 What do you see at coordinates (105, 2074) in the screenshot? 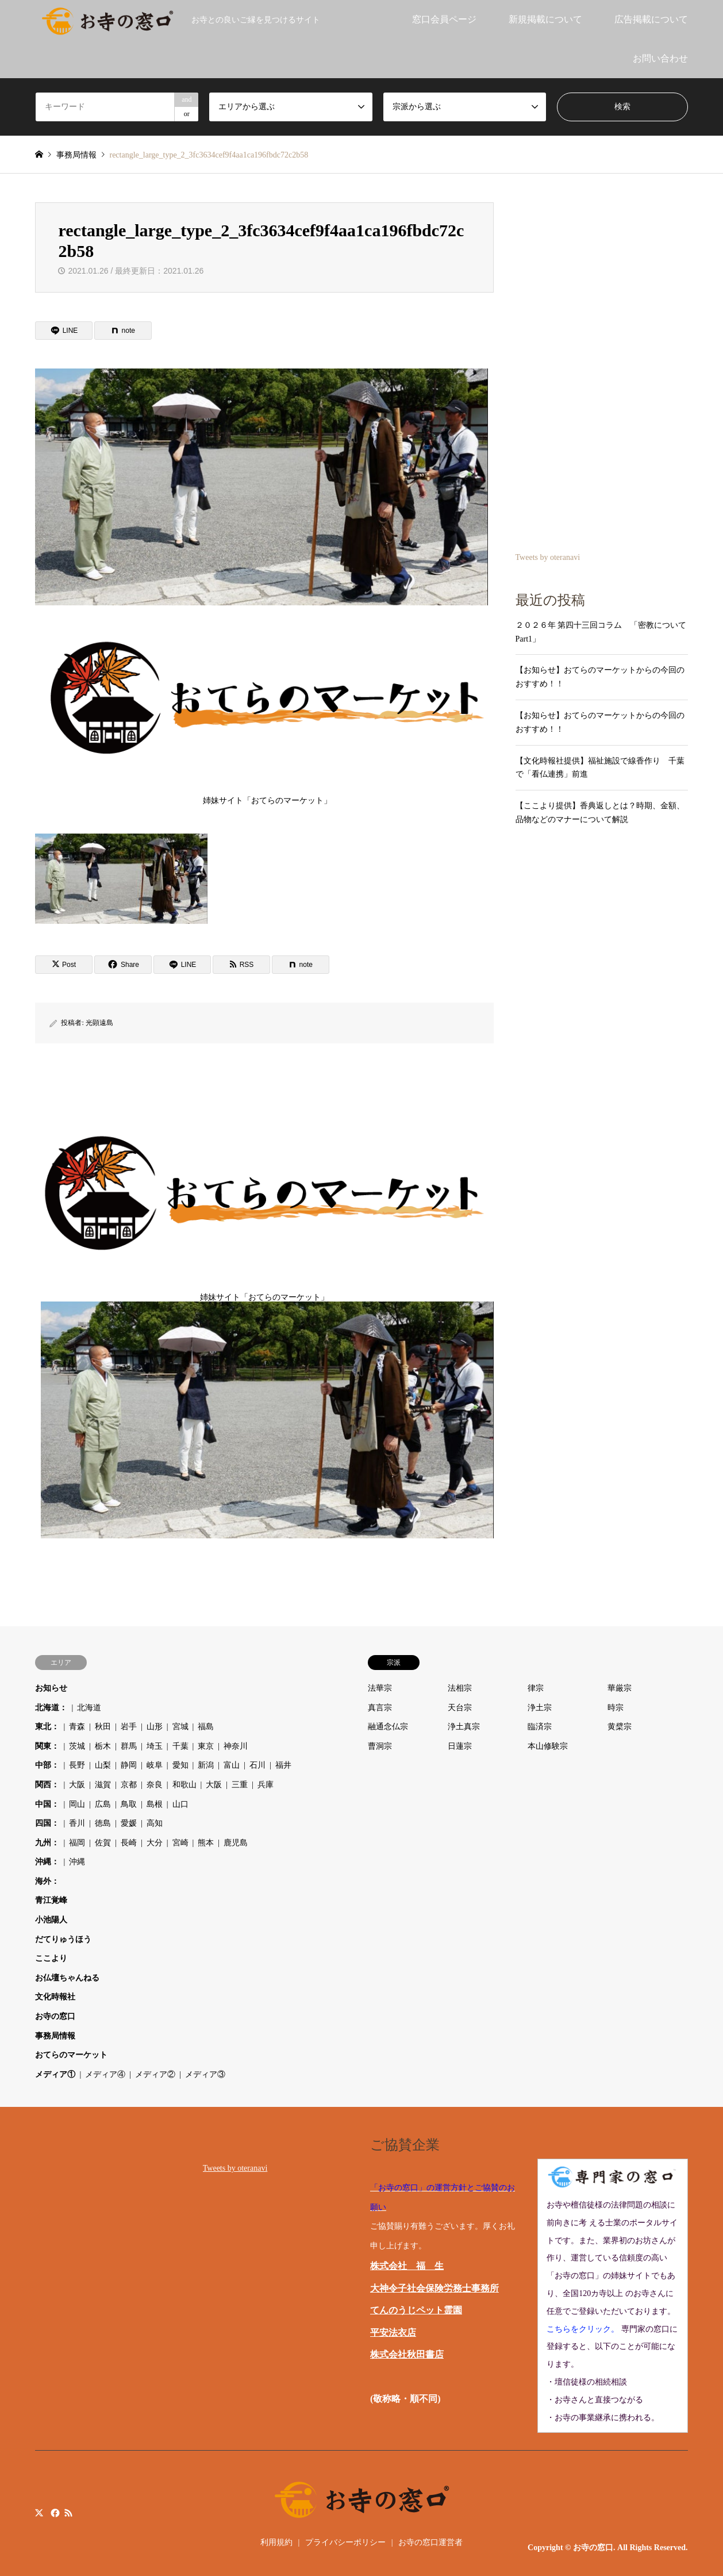
I see `メディア④` at bounding box center [105, 2074].